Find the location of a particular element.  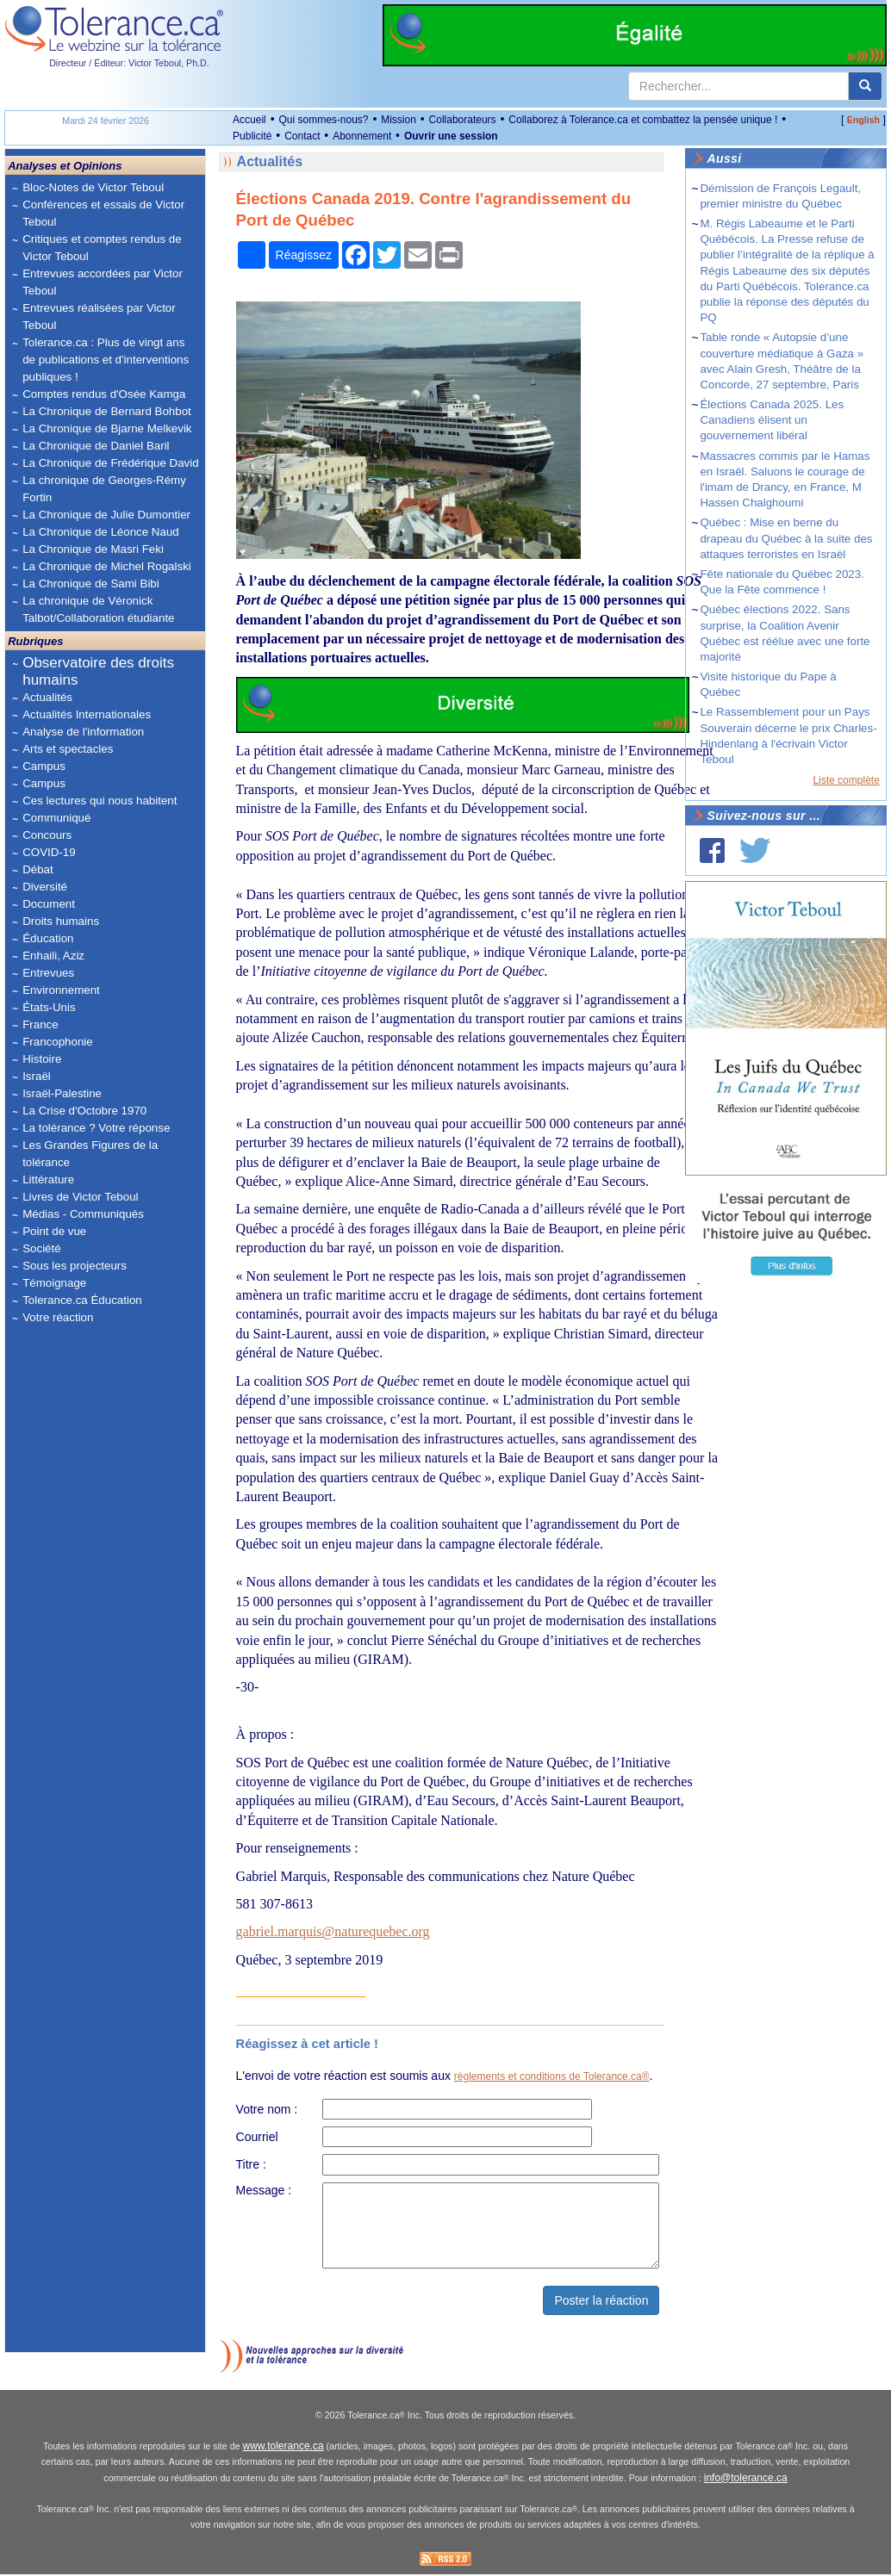

France is located at coordinates (40, 1024).